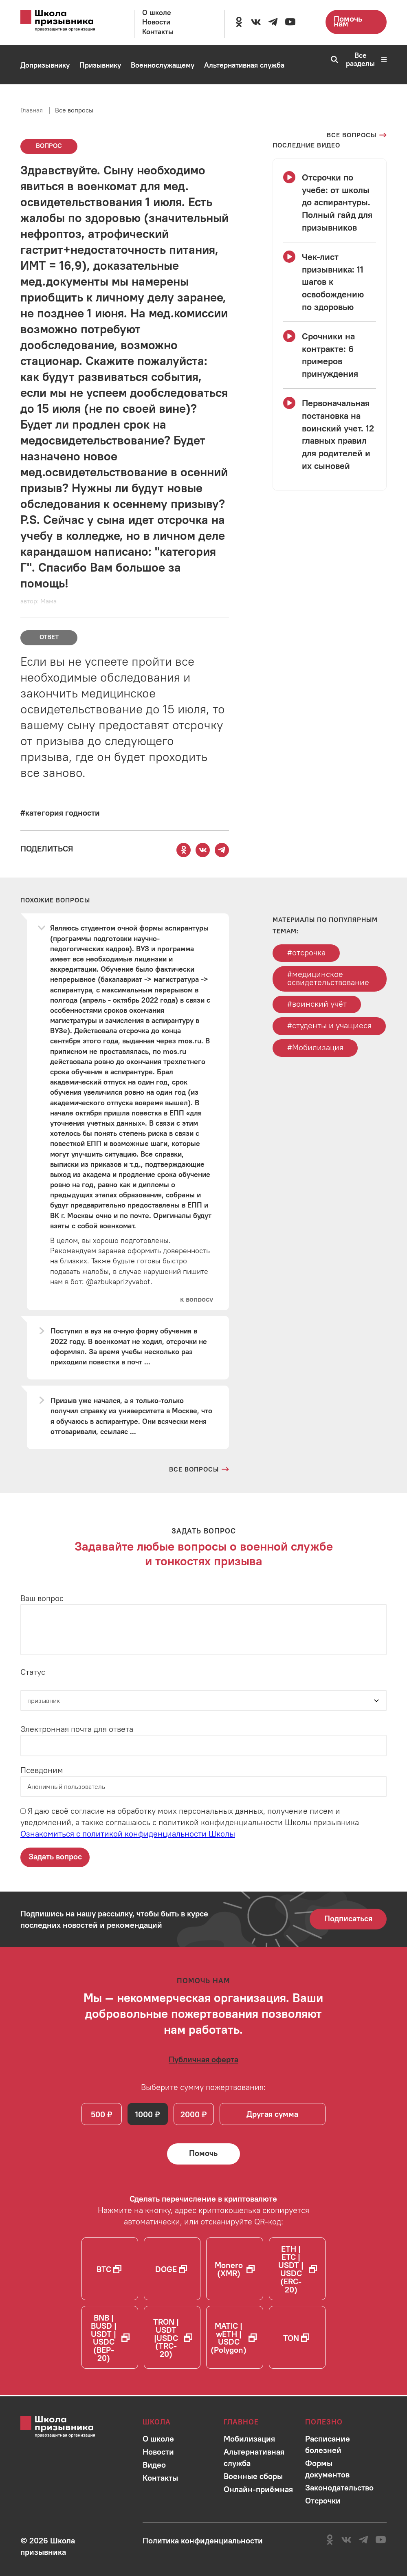  What do you see at coordinates (329, 434) in the screenshot?
I see `[Смотреть видео Первоначальная постановка на воинский учет. 12 главных правил для родителей и их сыновей]` at bounding box center [329, 434].